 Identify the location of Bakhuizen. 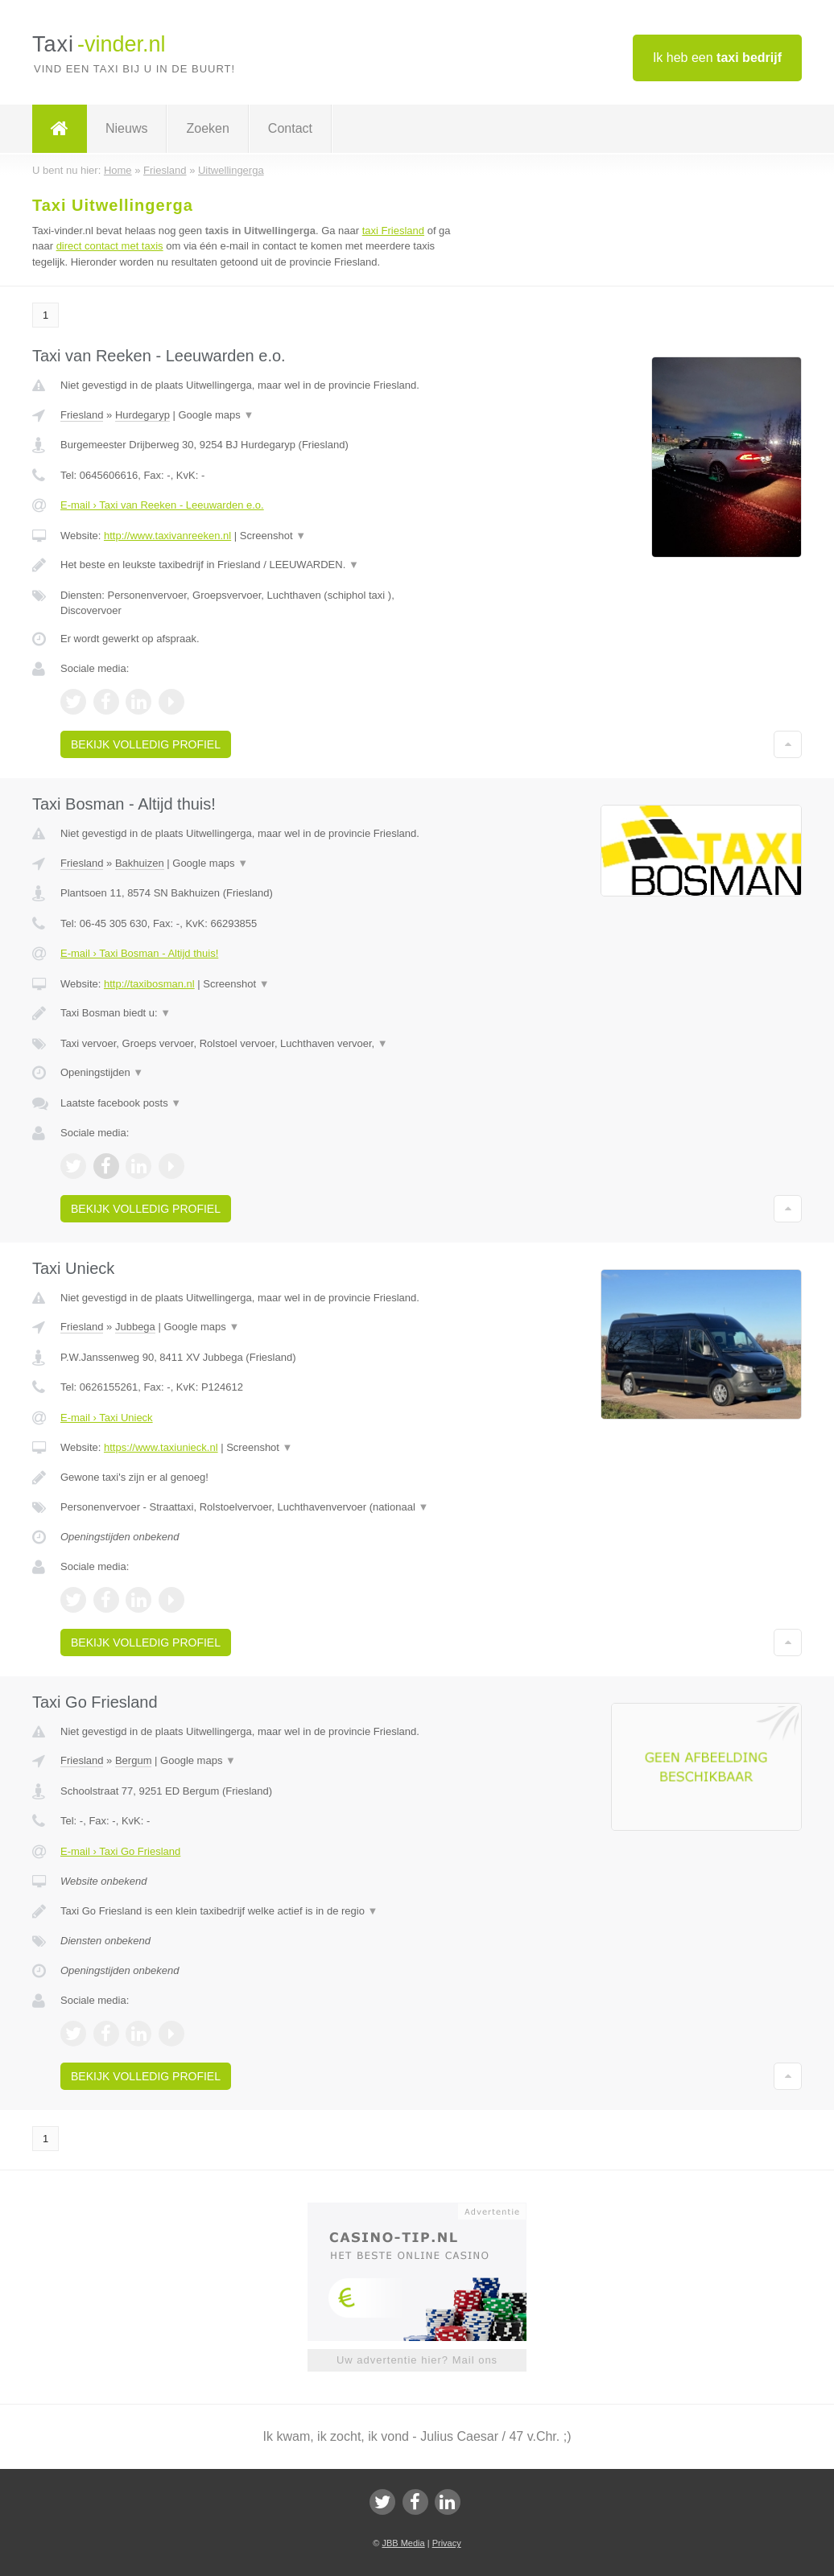
(139, 863).